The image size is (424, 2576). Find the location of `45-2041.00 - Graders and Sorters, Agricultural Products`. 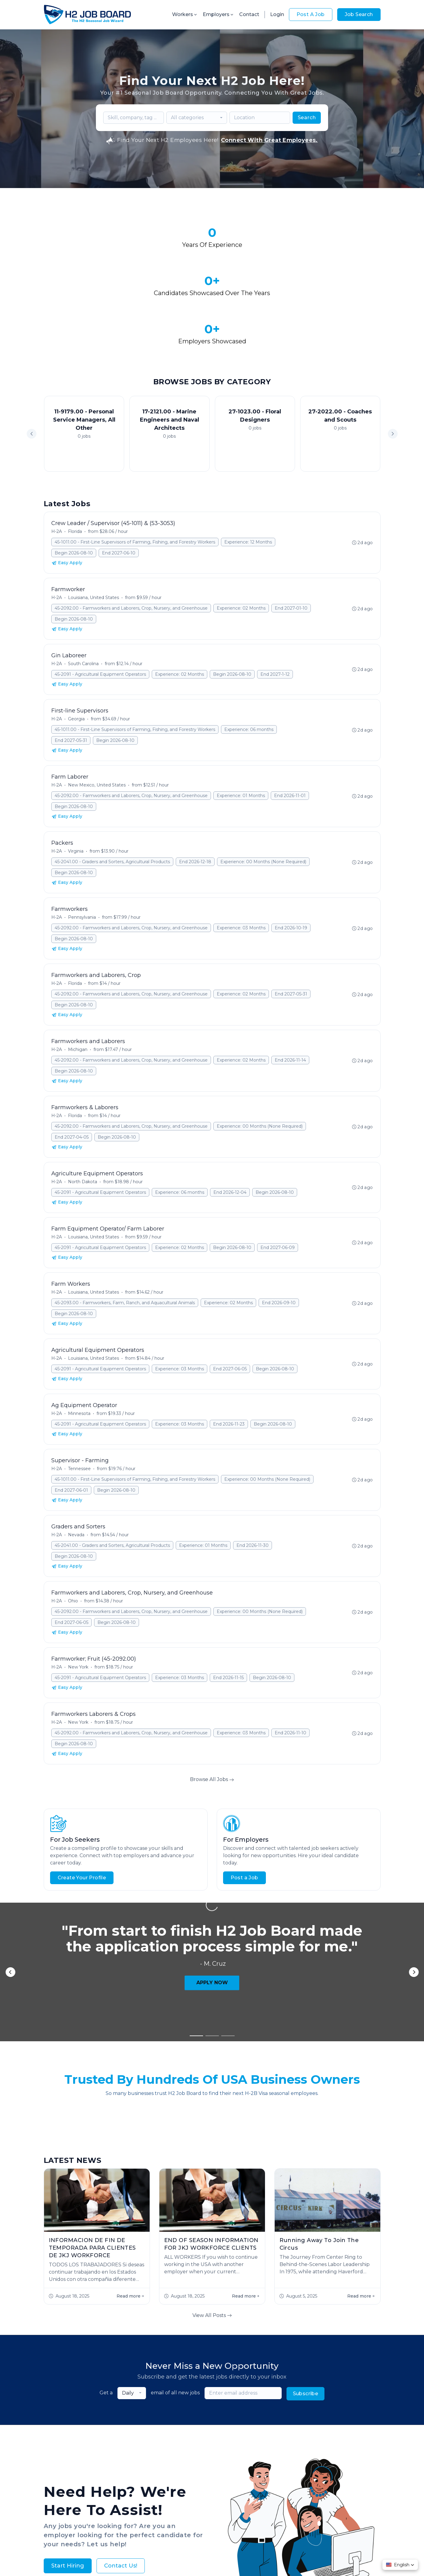

45-2041.00 - Graders and Sorters, Agricultural Products is located at coordinates (112, 794).